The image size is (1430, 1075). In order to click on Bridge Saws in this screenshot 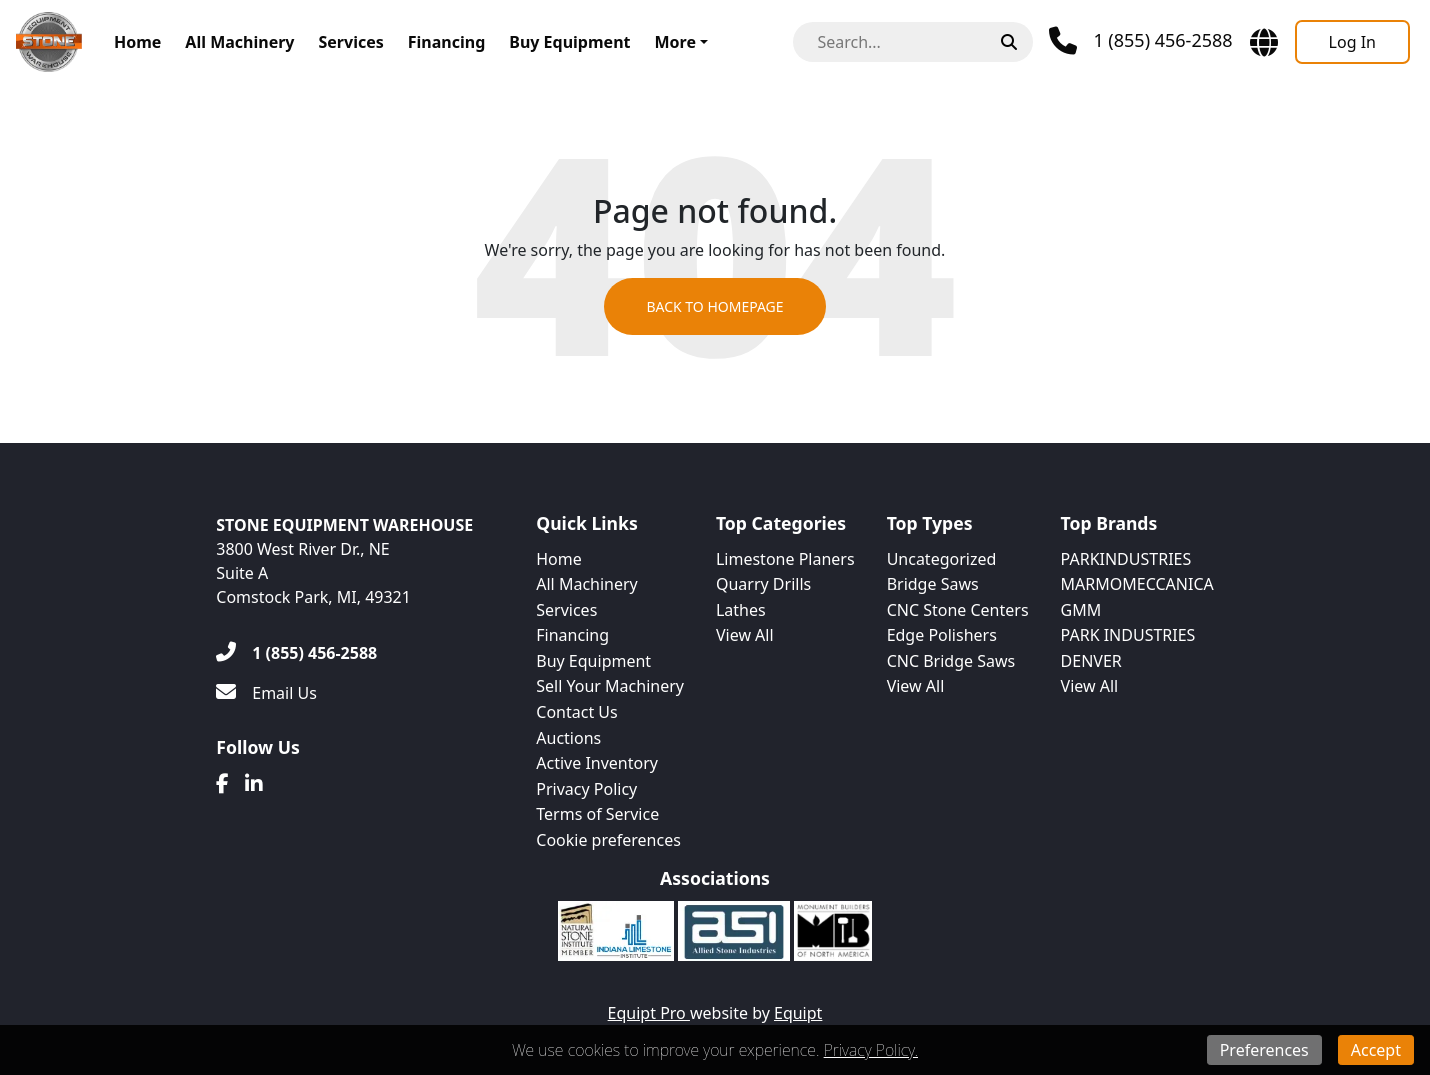, I will do `click(933, 584)`.